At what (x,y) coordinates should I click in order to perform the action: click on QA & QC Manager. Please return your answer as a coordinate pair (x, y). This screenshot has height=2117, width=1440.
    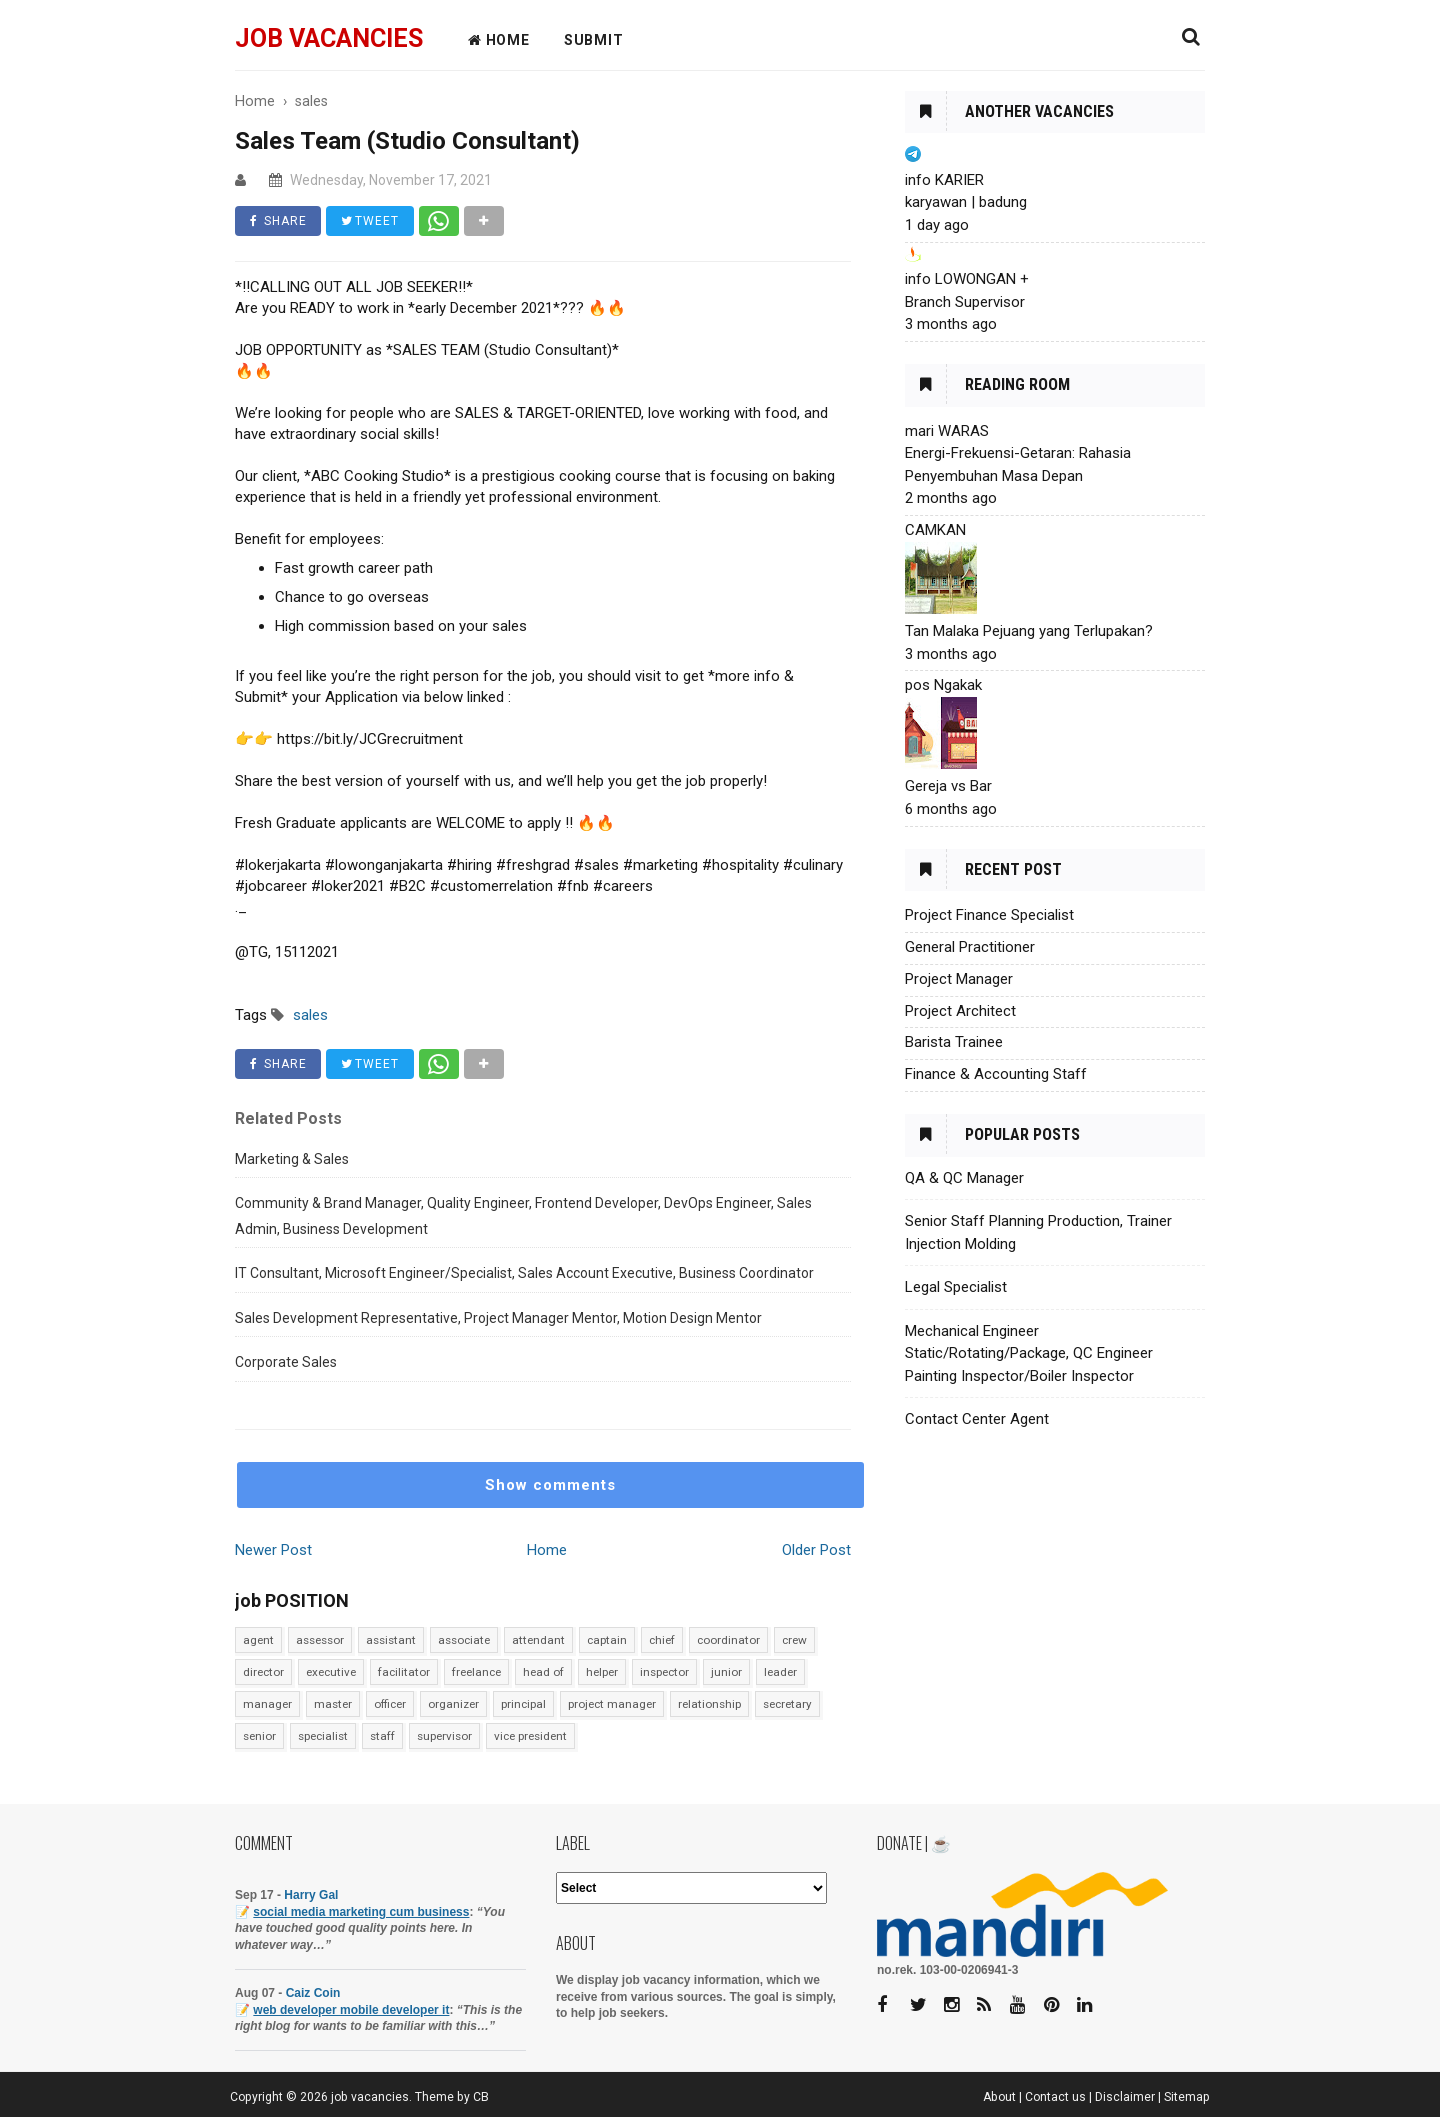
    Looking at the image, I should click on (964, 1178).